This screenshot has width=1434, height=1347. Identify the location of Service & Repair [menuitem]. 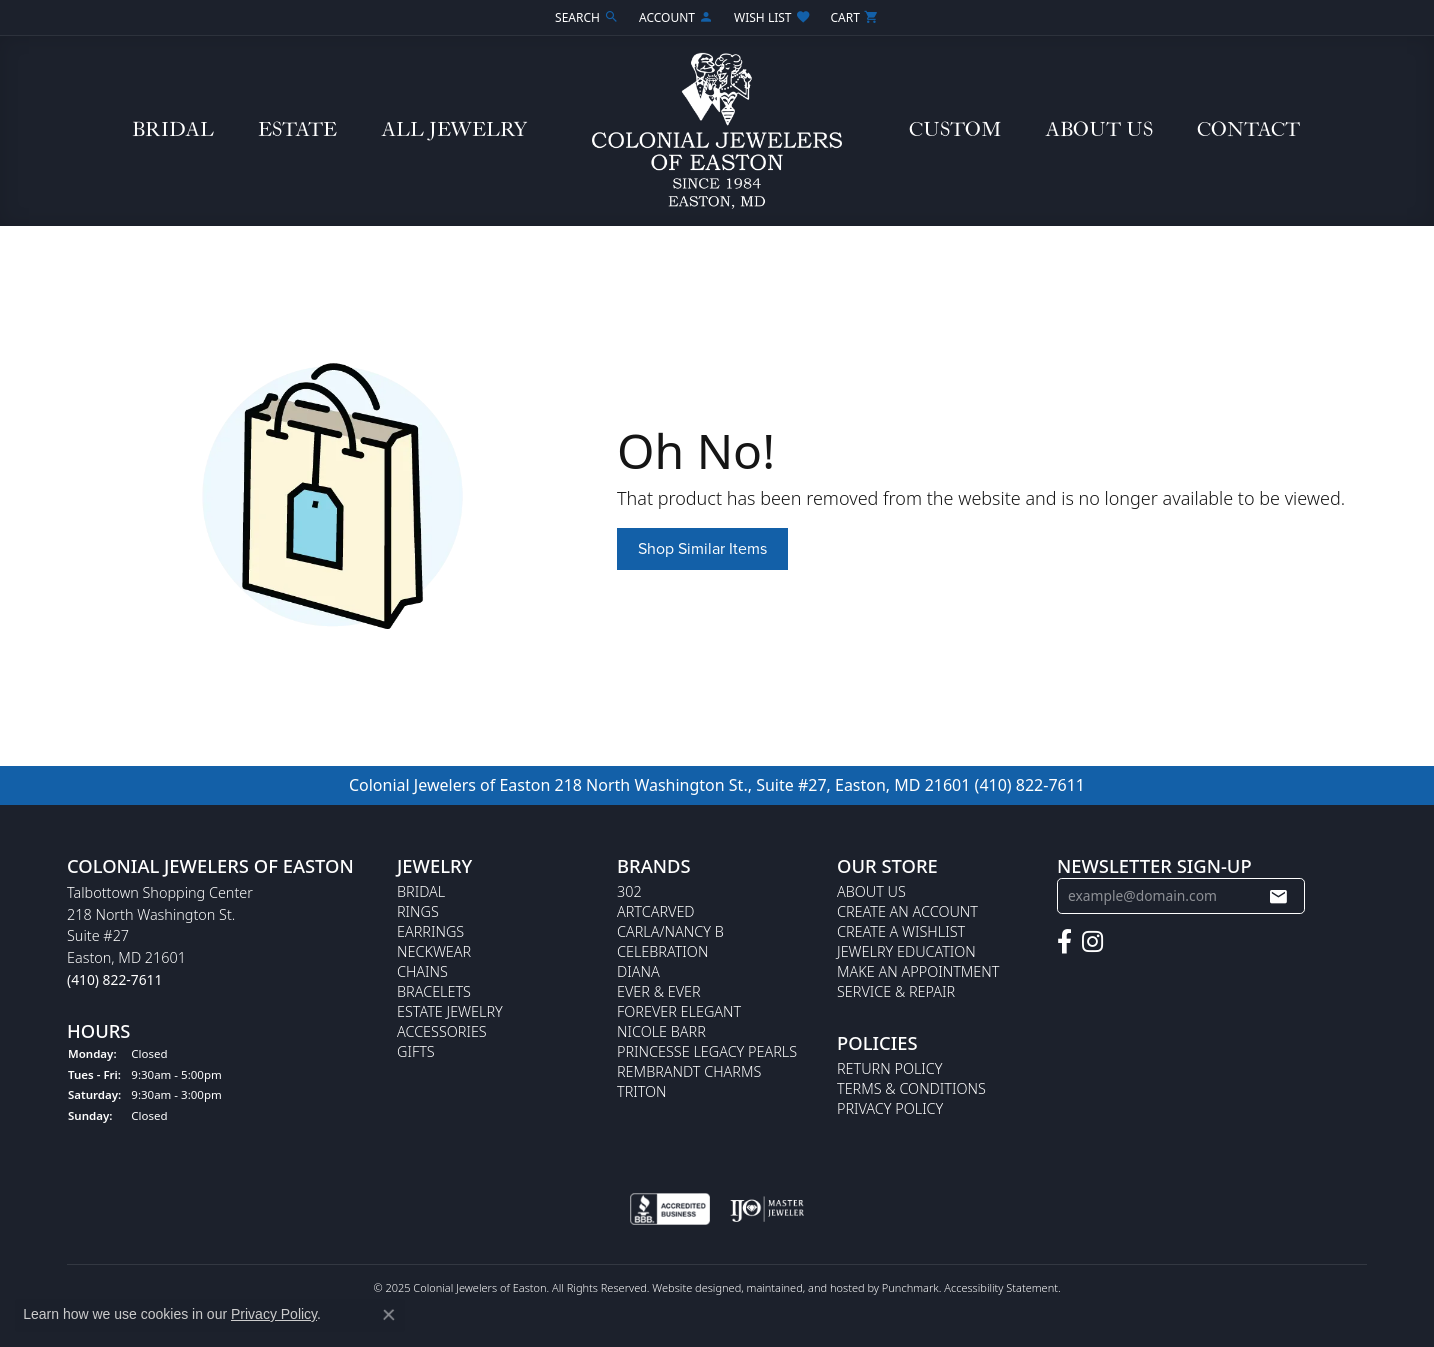
(896, 991).